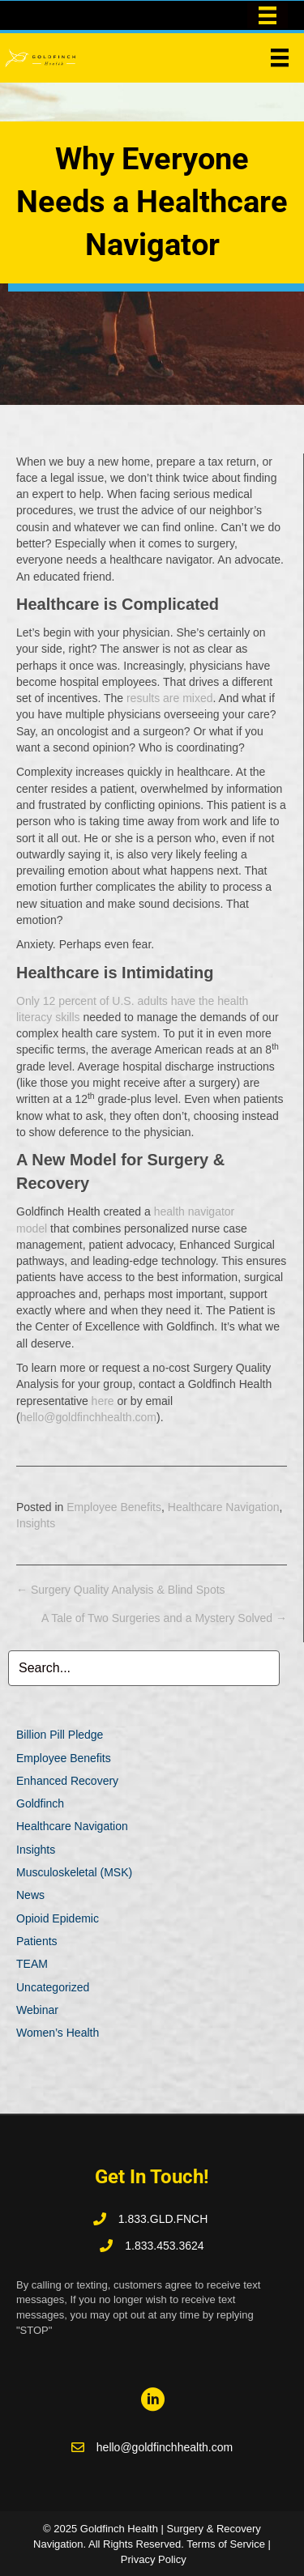  I want to click on 1.833.GLD.FNCH, so click(164, 2218).